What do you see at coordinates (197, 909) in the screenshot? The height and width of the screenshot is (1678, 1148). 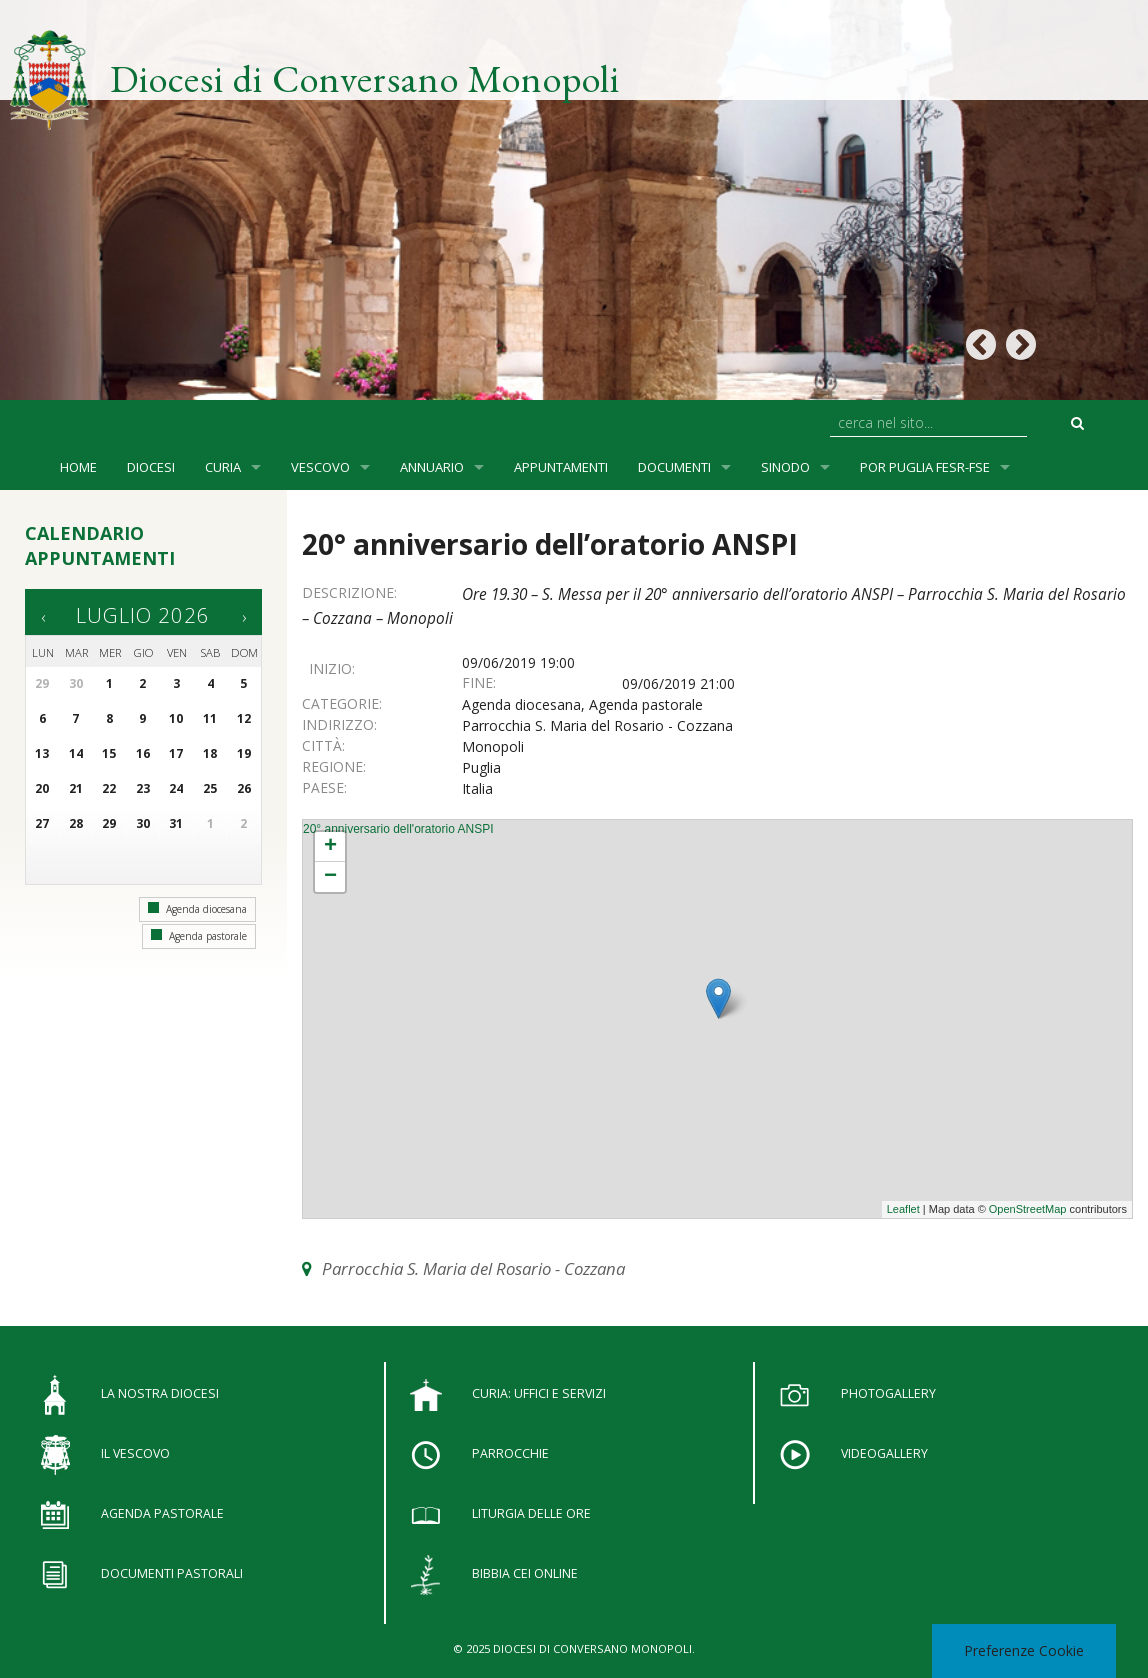 I see `Agenda diocesana` at bounding box center [197, 909].